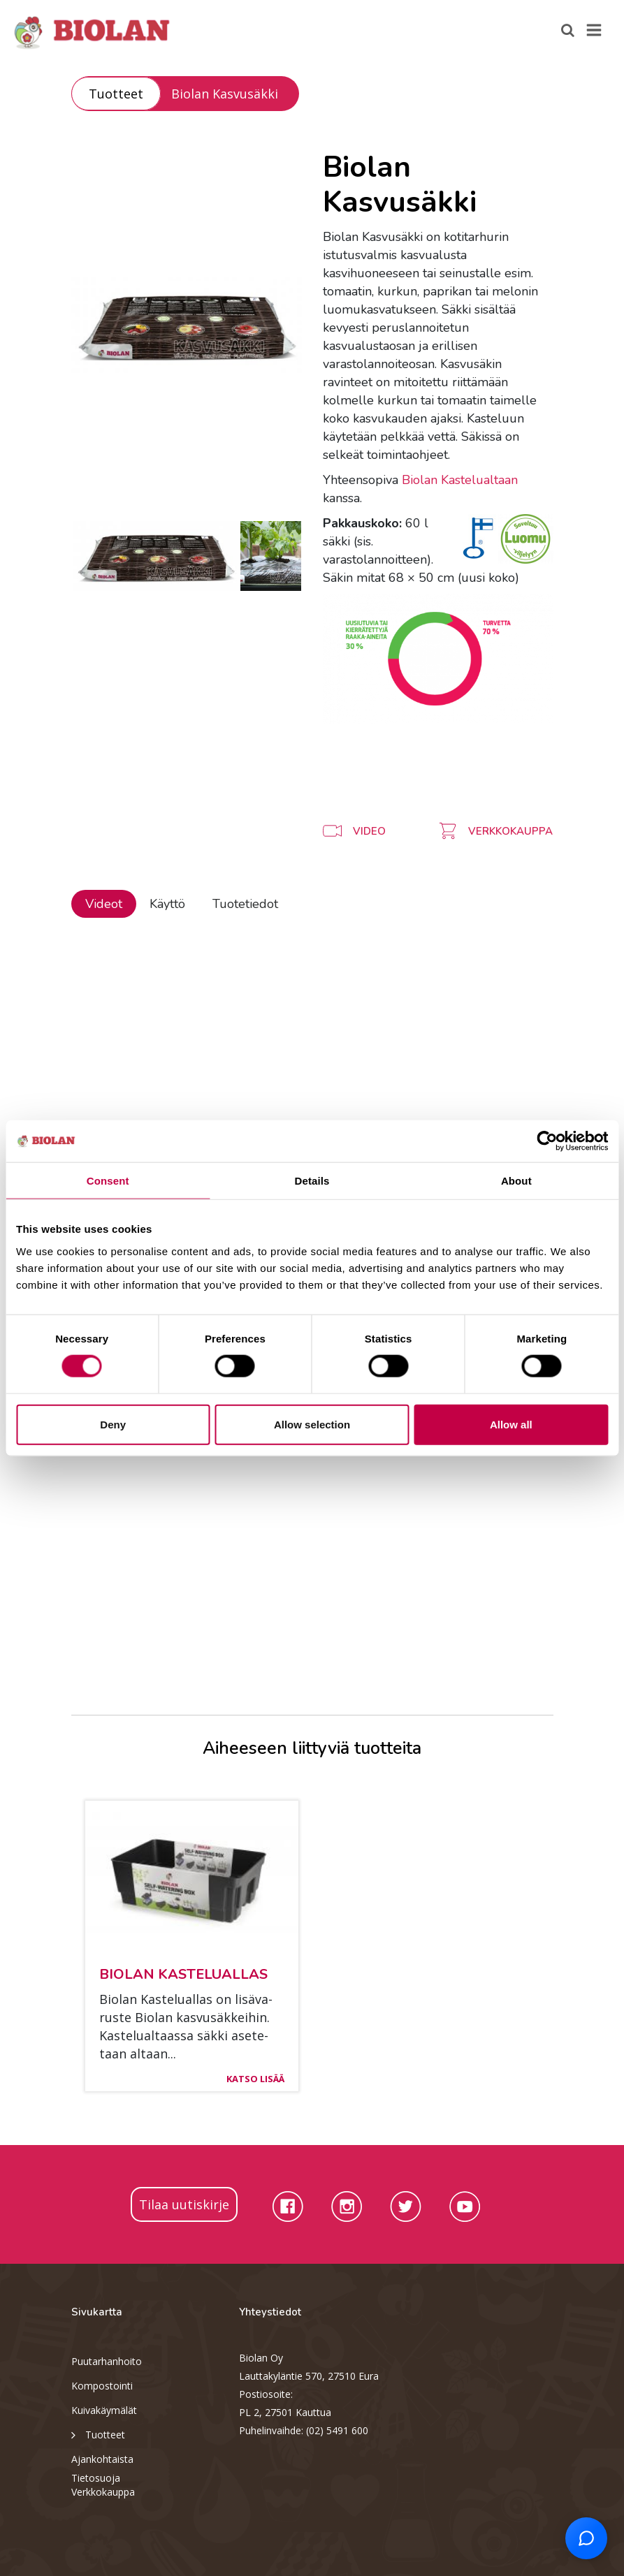 The width and height of the screenshot is (624, 2576). Describe the element at coordinates (586, 2538) in the screenshot. I see `[Open chat support]` at that location.